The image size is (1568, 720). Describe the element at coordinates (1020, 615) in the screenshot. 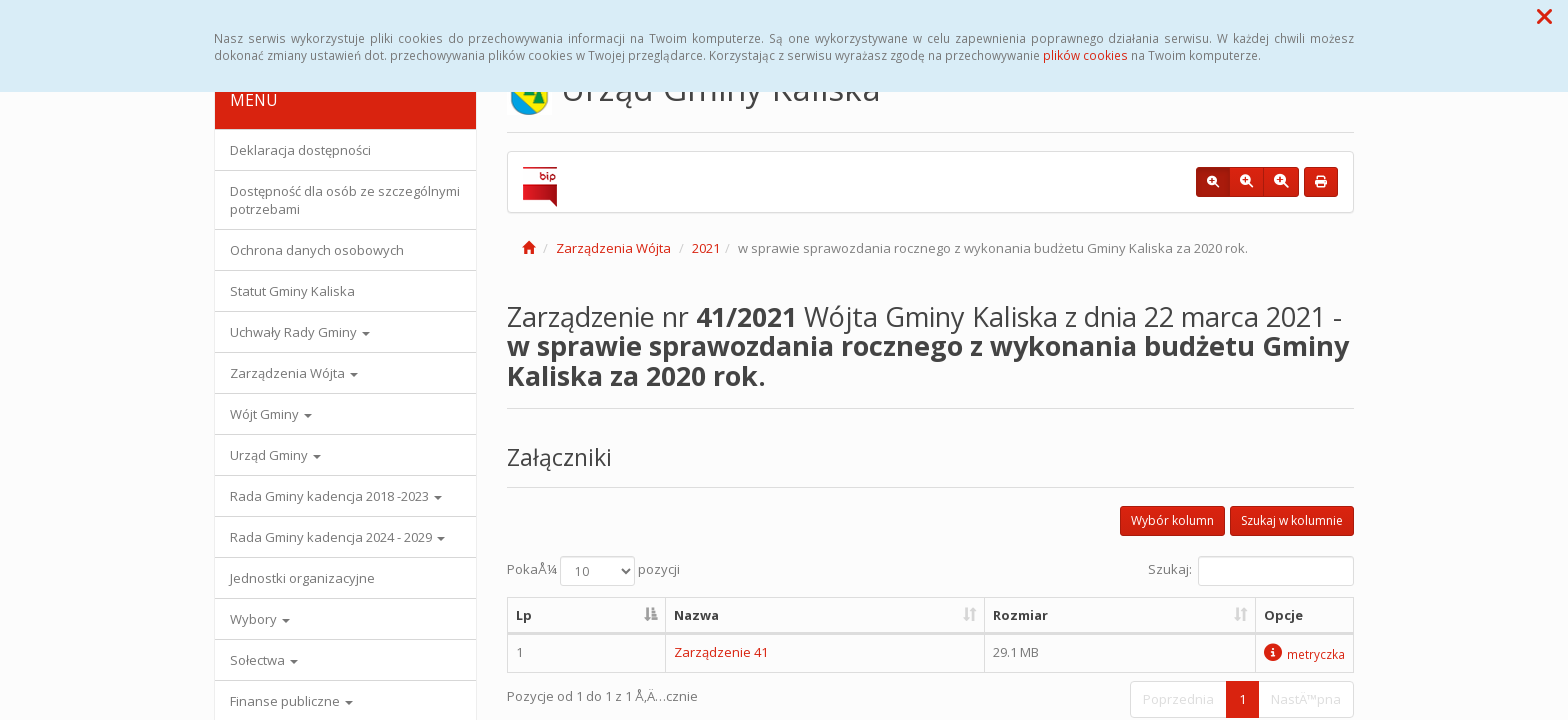

I see `Rozmiar [Rozmiar: aktywuj, by posortowaÄ‡ kolumnÄ™ rosnÄ…co]` at that location.